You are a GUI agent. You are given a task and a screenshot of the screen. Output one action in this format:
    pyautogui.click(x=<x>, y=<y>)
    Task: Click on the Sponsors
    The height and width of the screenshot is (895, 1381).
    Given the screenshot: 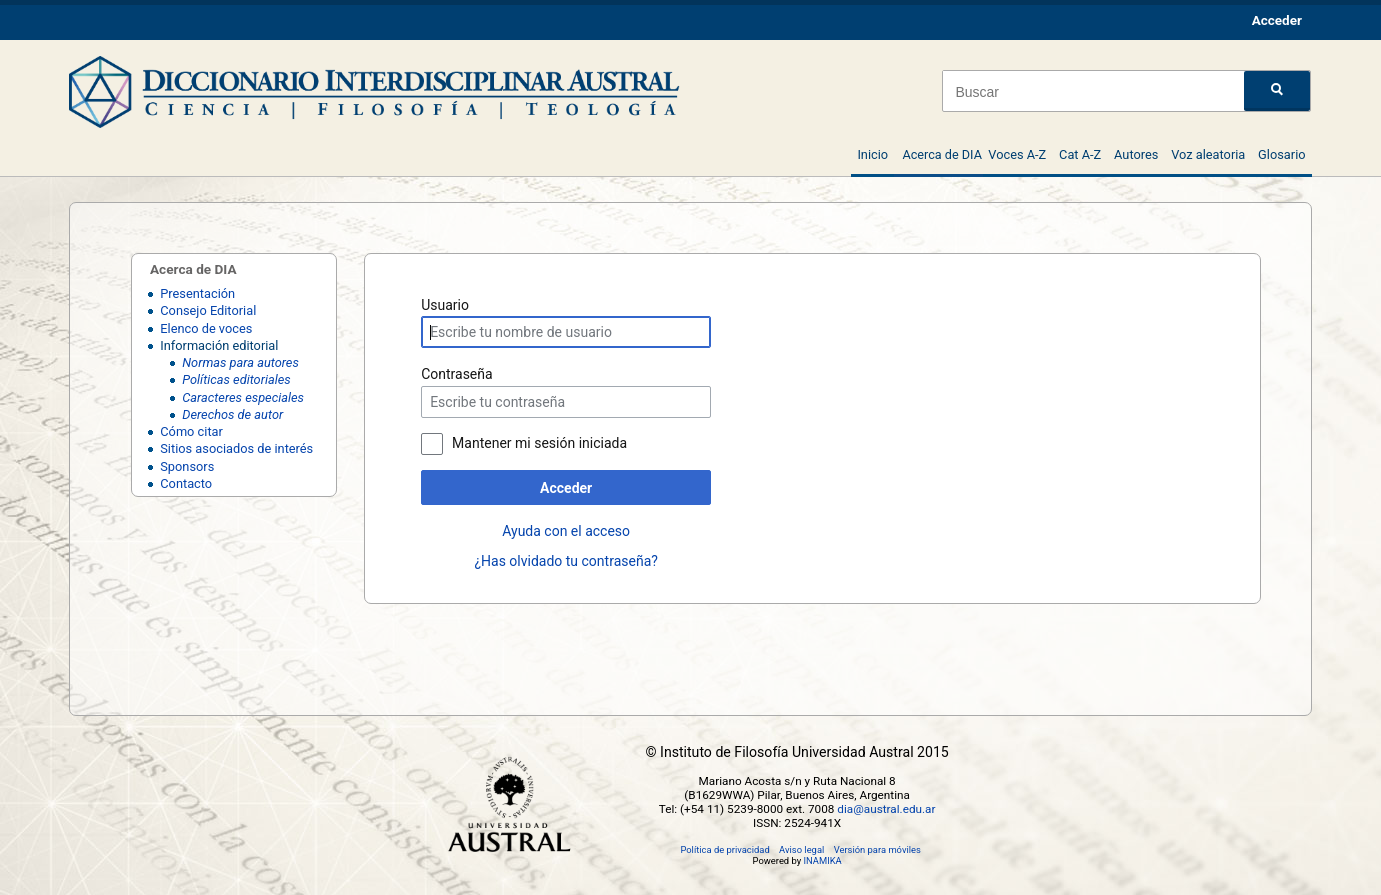 What is the action you would take?
    pyautogui.click(x=187, y=466)
    